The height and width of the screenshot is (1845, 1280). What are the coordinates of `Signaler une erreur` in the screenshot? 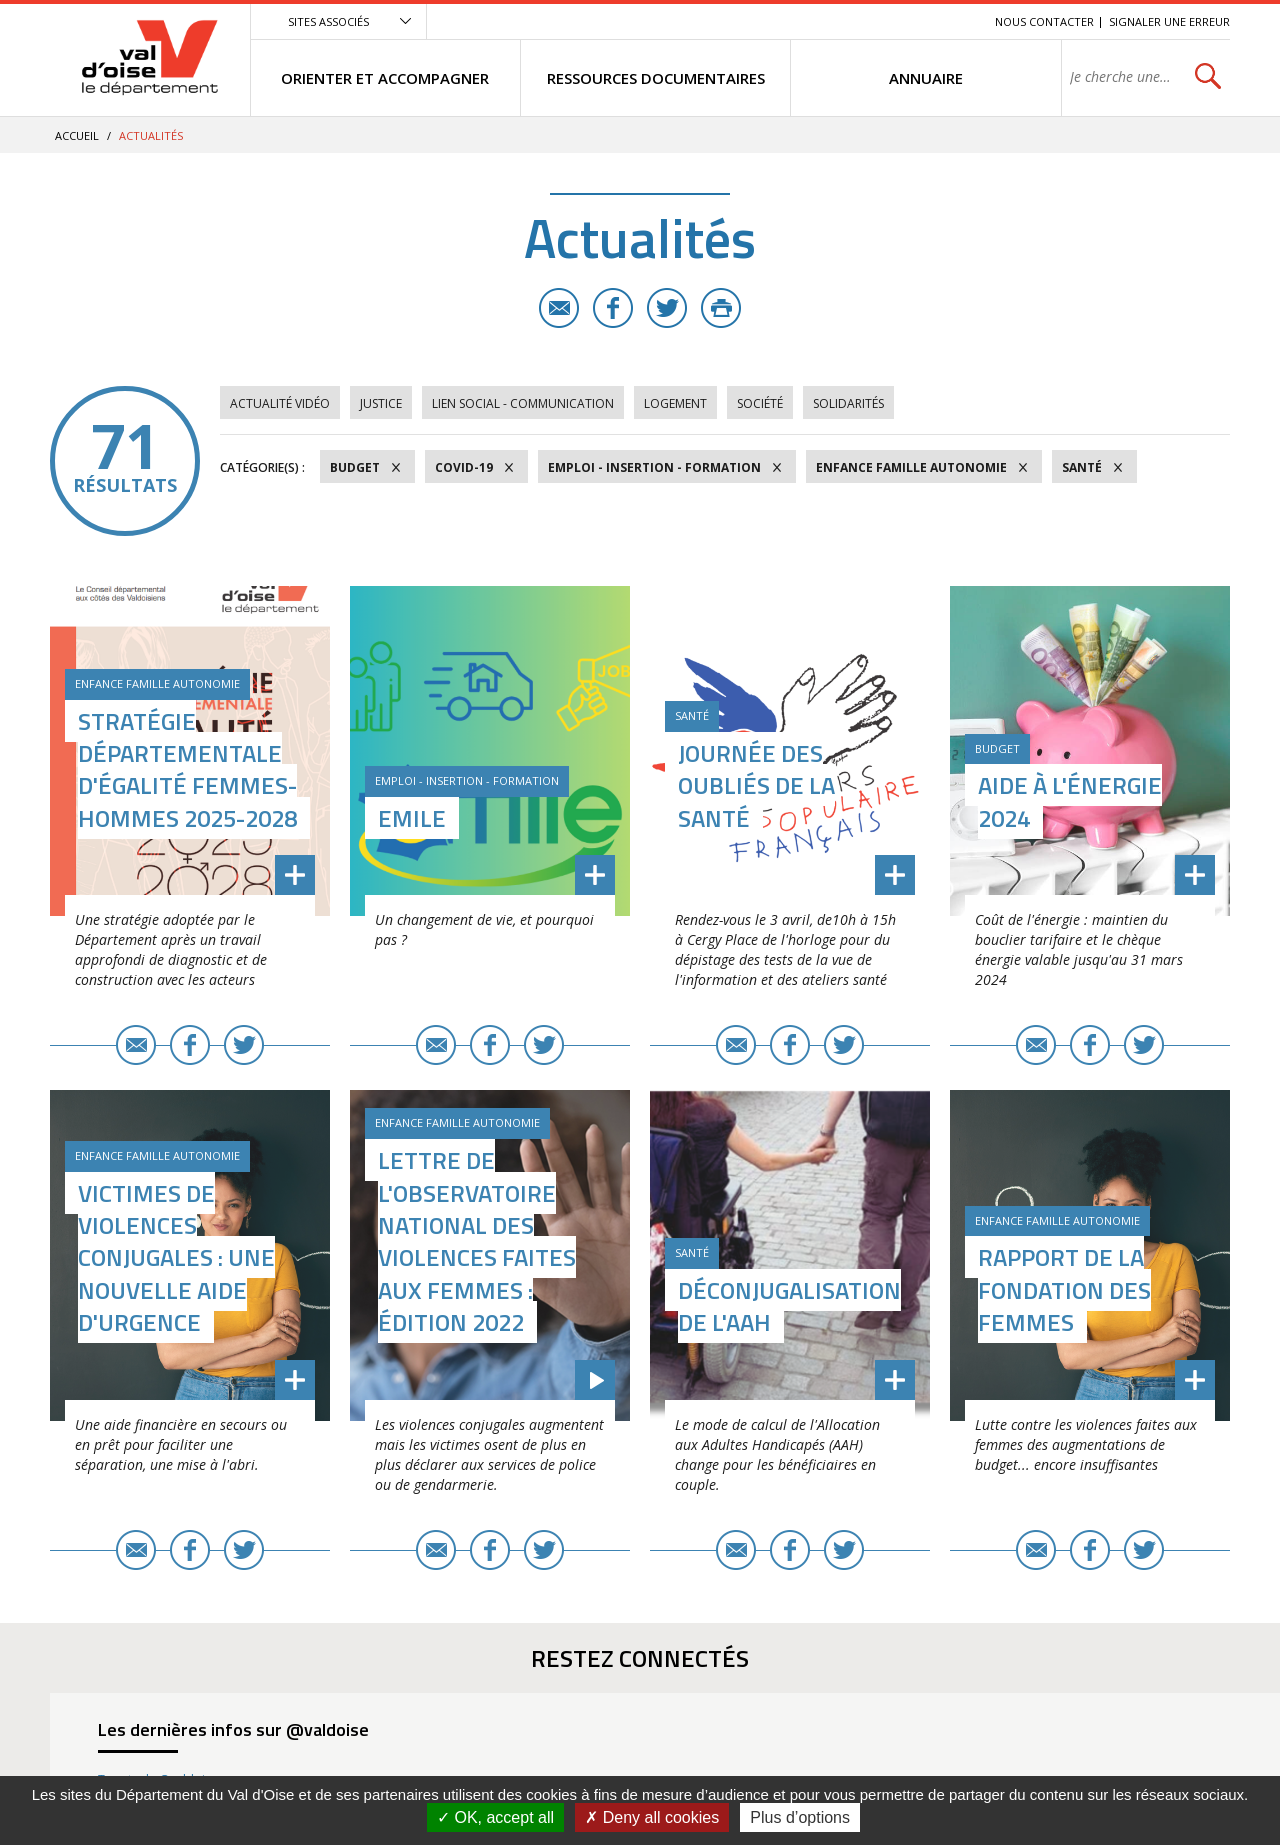 It's located at (1169, 21).